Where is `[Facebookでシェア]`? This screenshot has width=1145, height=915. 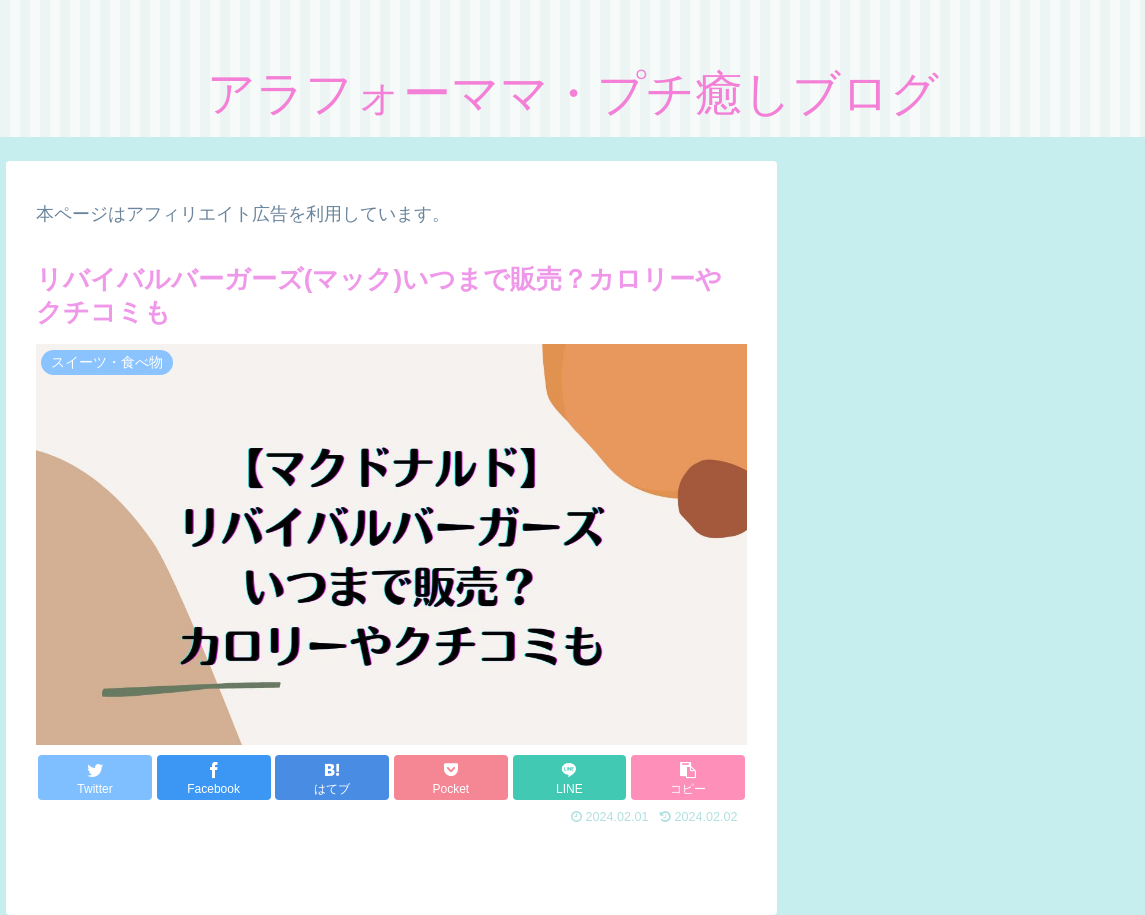
[Facebookでシェア] is located at coordinates (214, 777).